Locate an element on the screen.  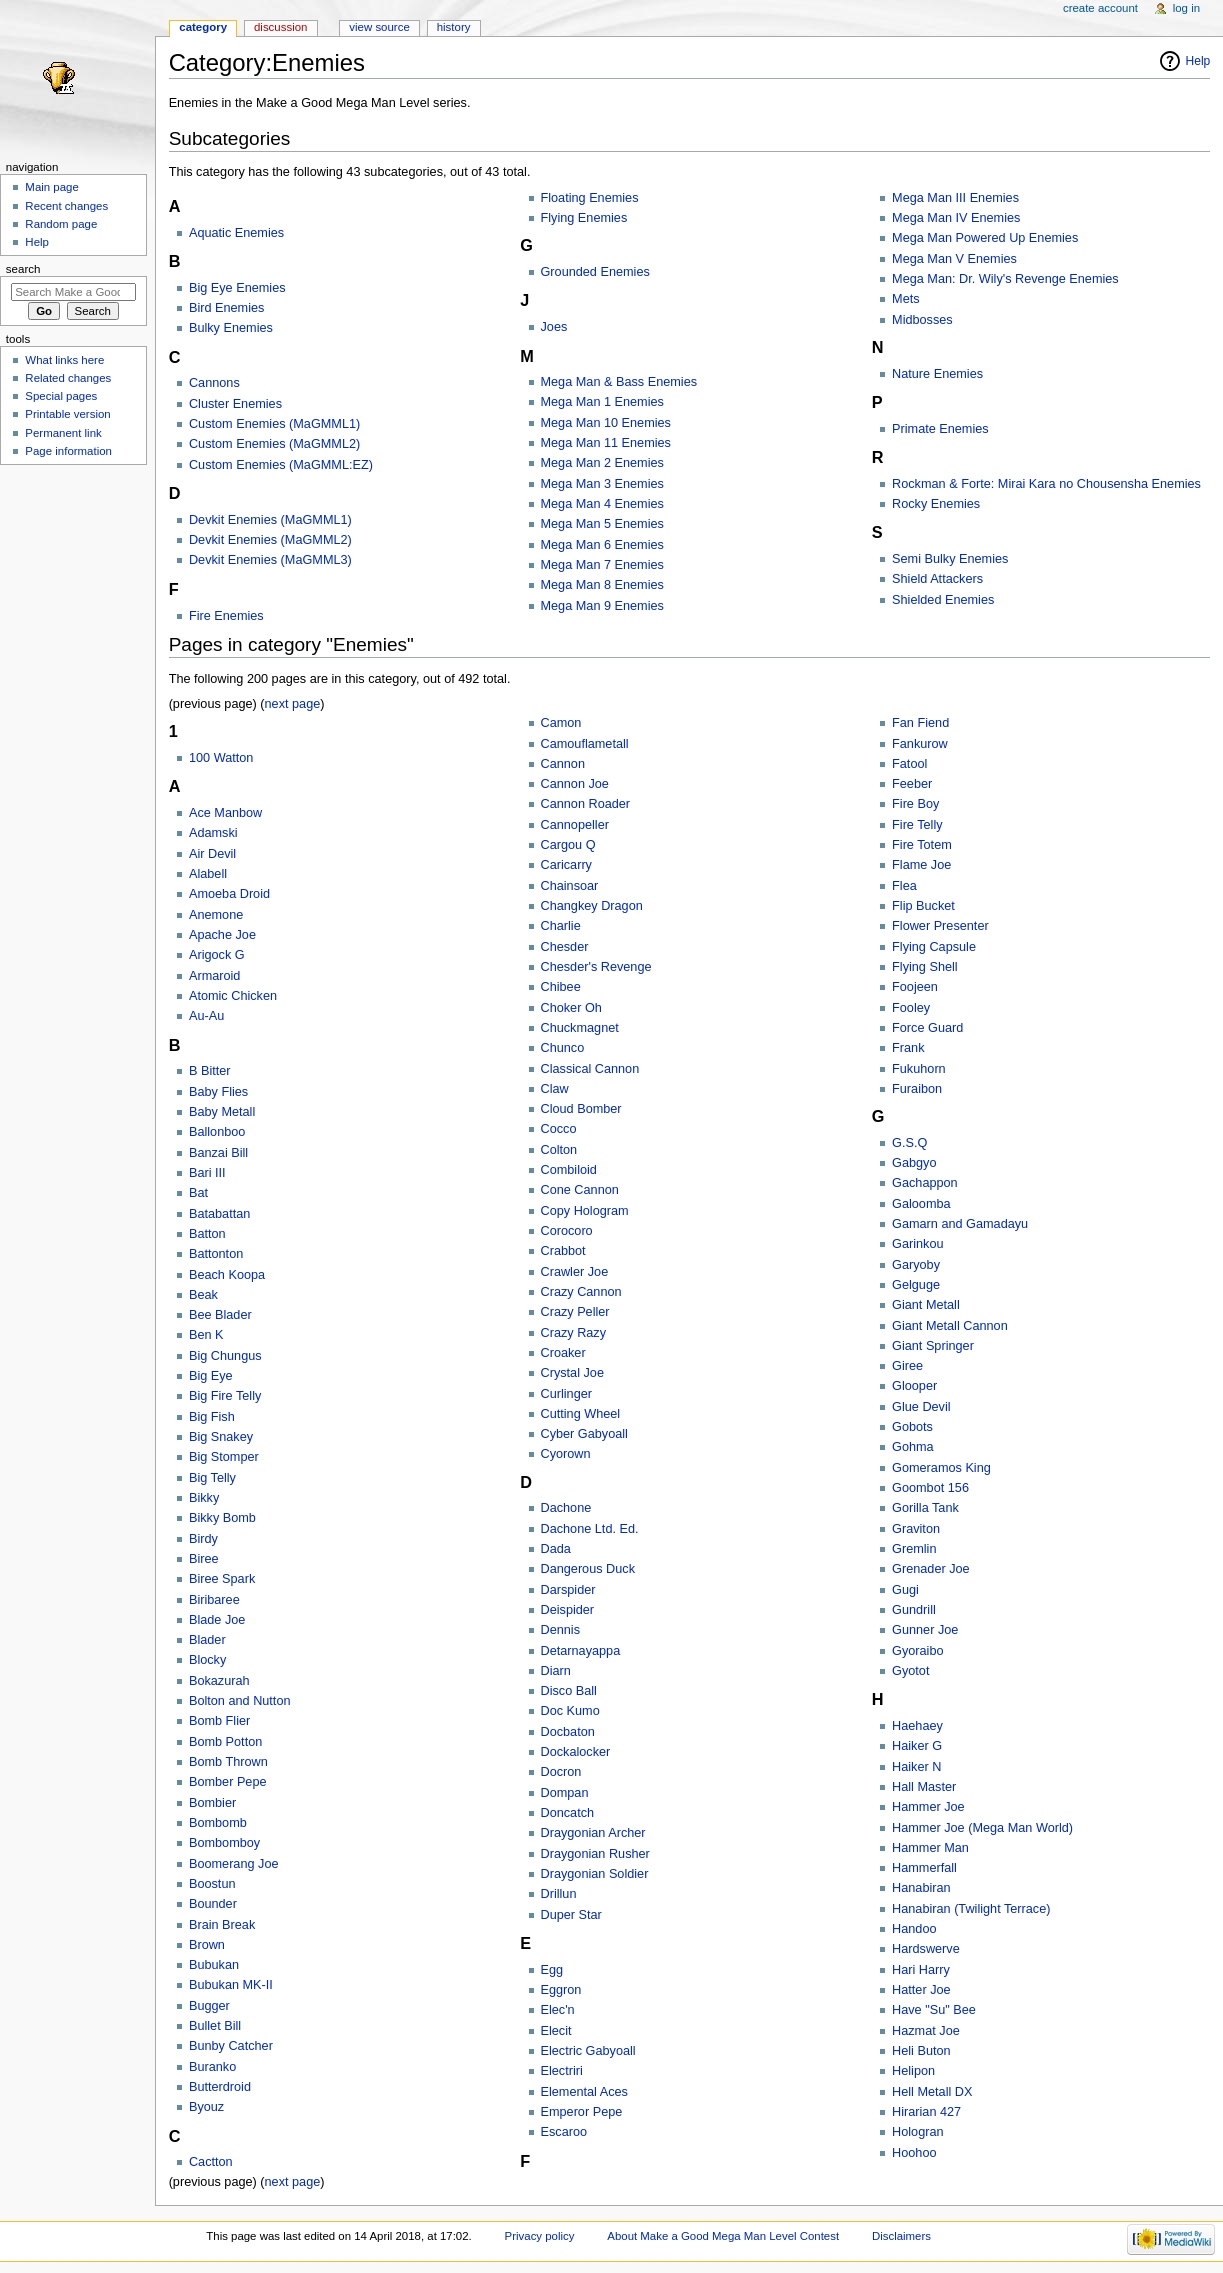
Hammer Joe (Mega Man World) is located at coordinates (982, 1828).